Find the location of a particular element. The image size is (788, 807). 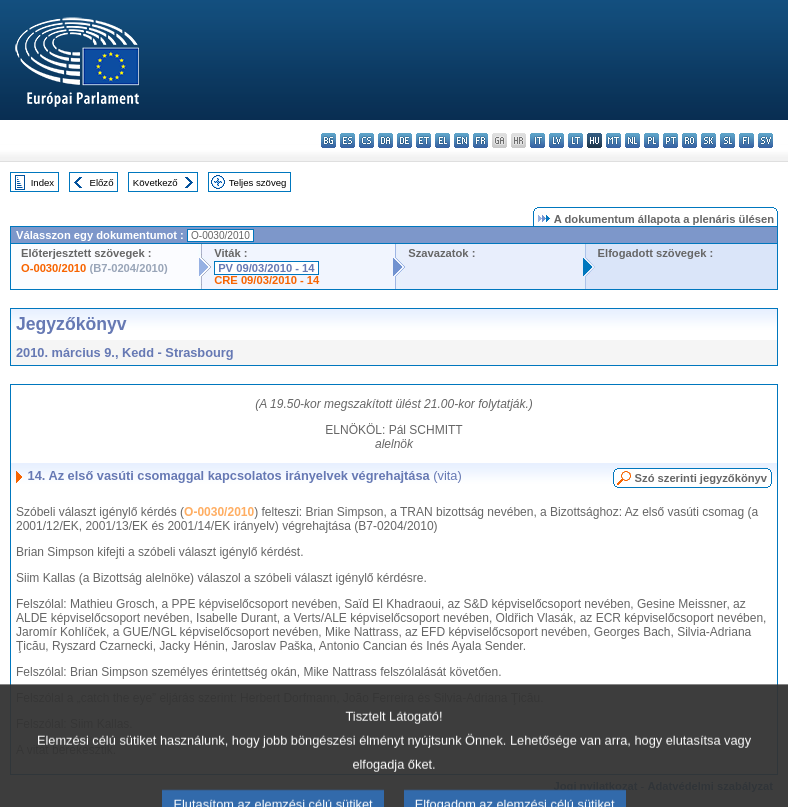

pl - polski is located at coordinates (651, 140).